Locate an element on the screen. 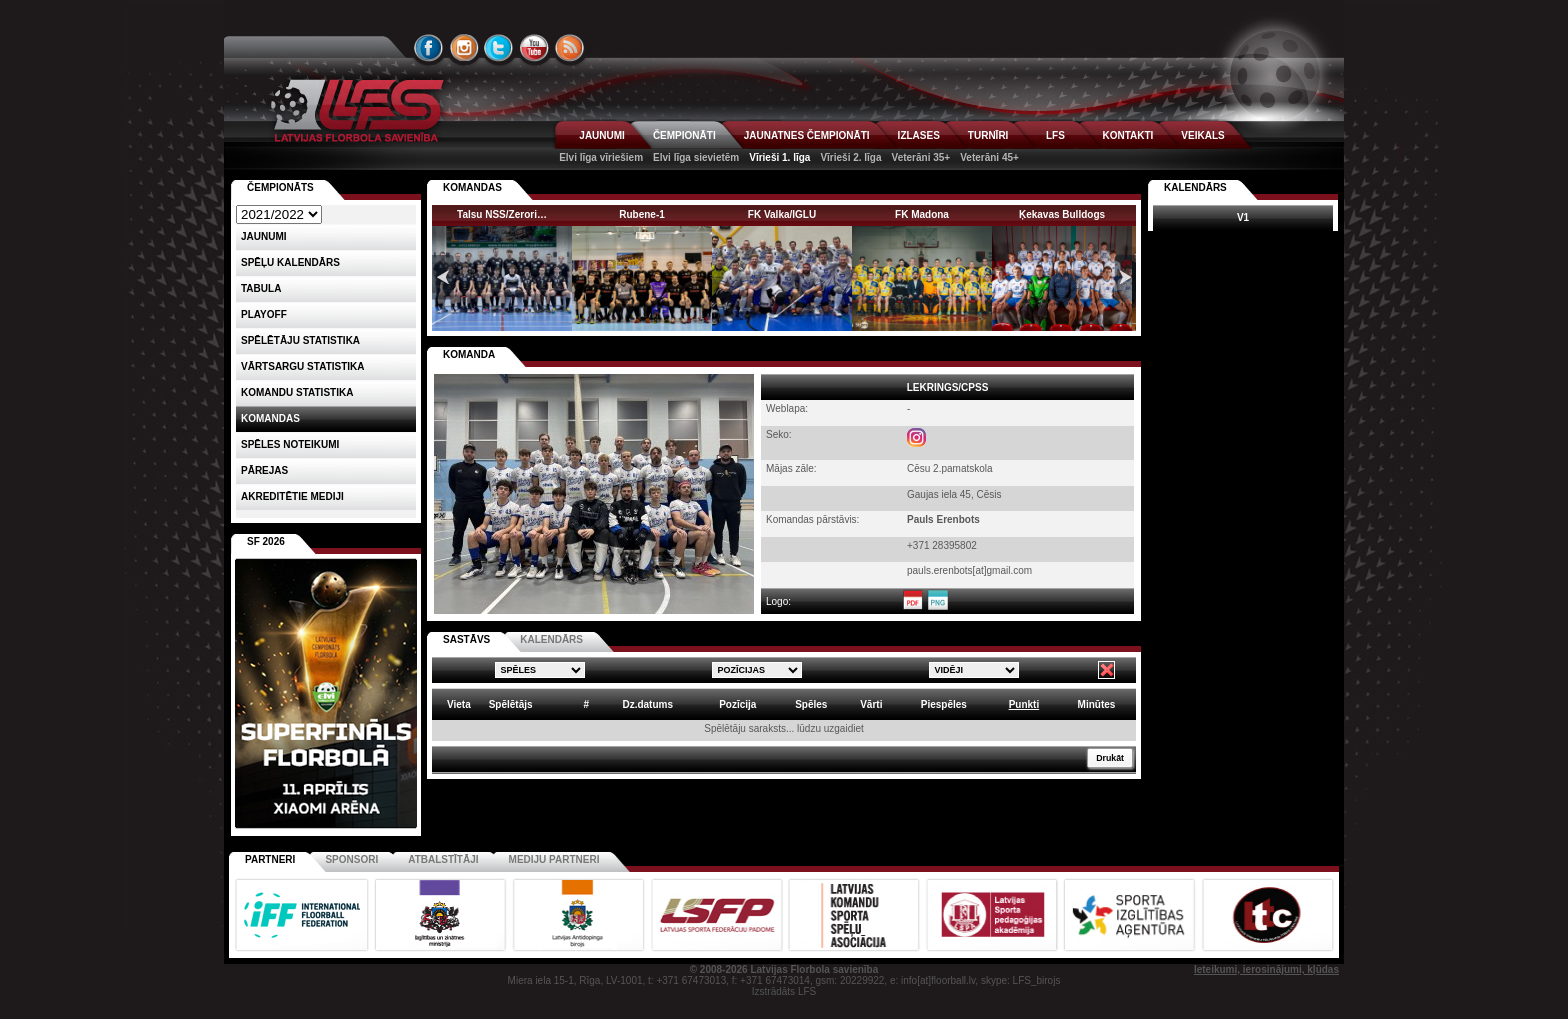  Spēles [columnheader] is located at coordinates (811, 704).